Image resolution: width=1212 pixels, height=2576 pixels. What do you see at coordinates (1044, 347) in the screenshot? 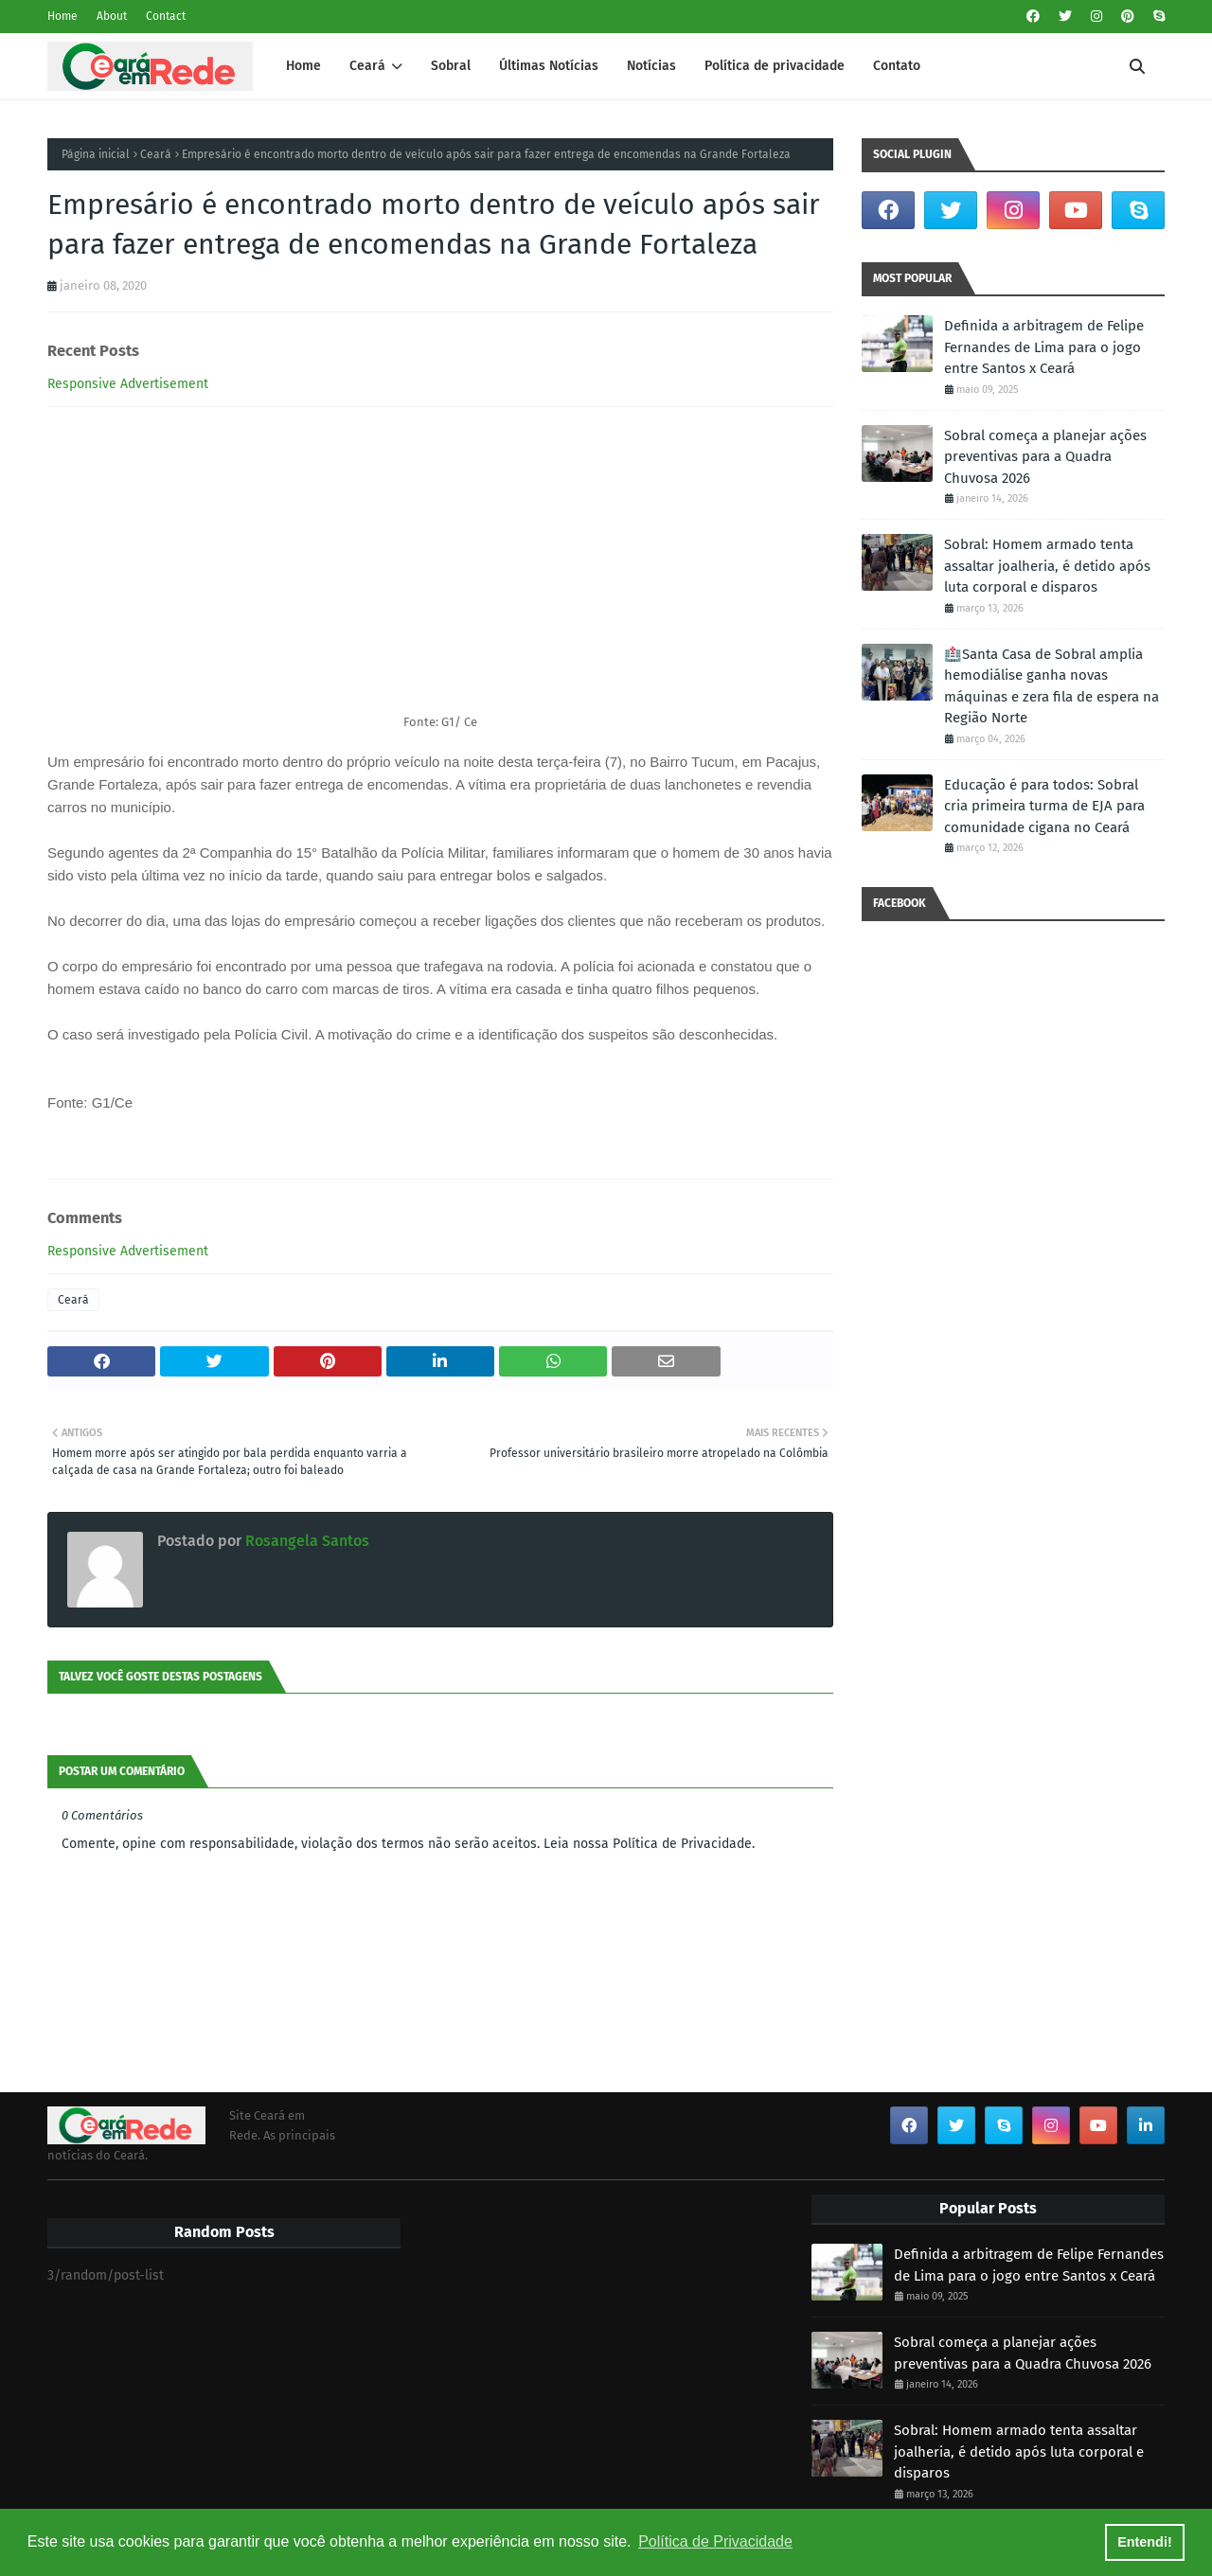
I see `Definida a arbitragem de Felipe Fernandes de Lima para o jogo entre Santos x Ceará` at bounding box center [1044, 347].